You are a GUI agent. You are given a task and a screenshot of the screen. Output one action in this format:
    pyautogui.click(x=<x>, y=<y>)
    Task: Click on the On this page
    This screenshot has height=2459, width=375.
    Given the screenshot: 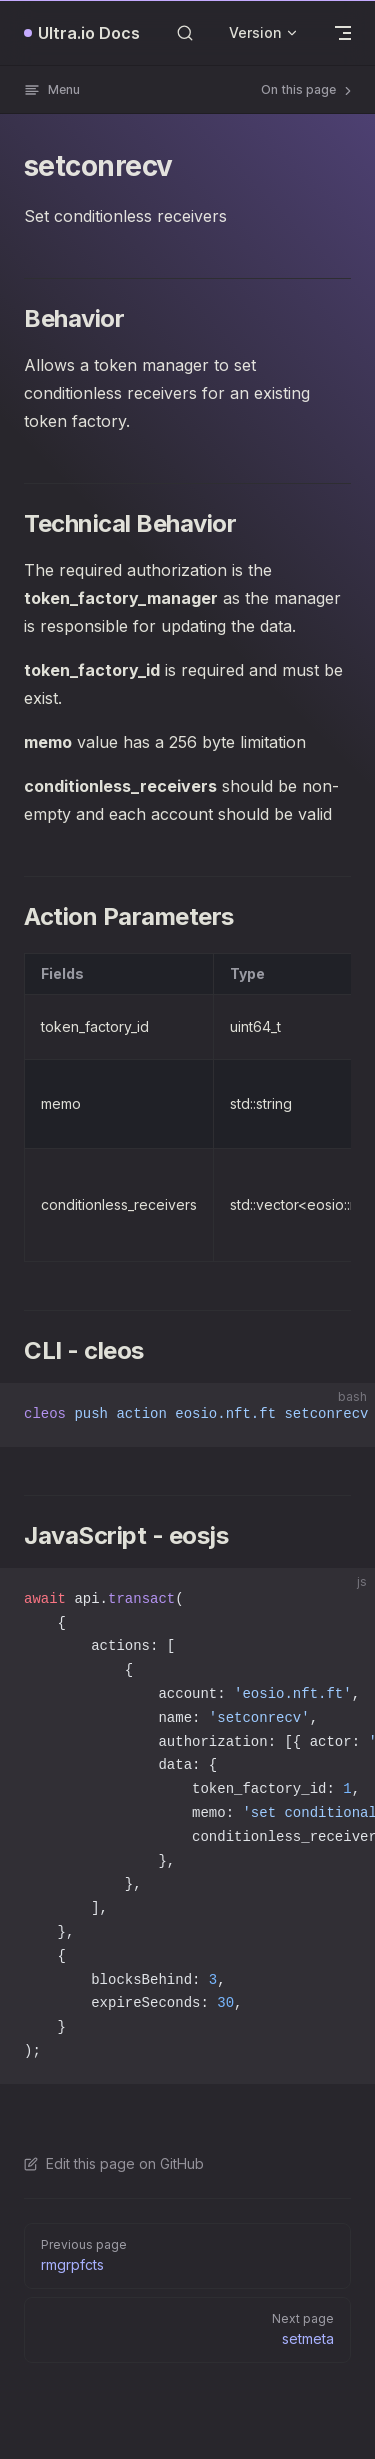 What is the action you would take?
    pyautogui.click(x=308, y=90)
    